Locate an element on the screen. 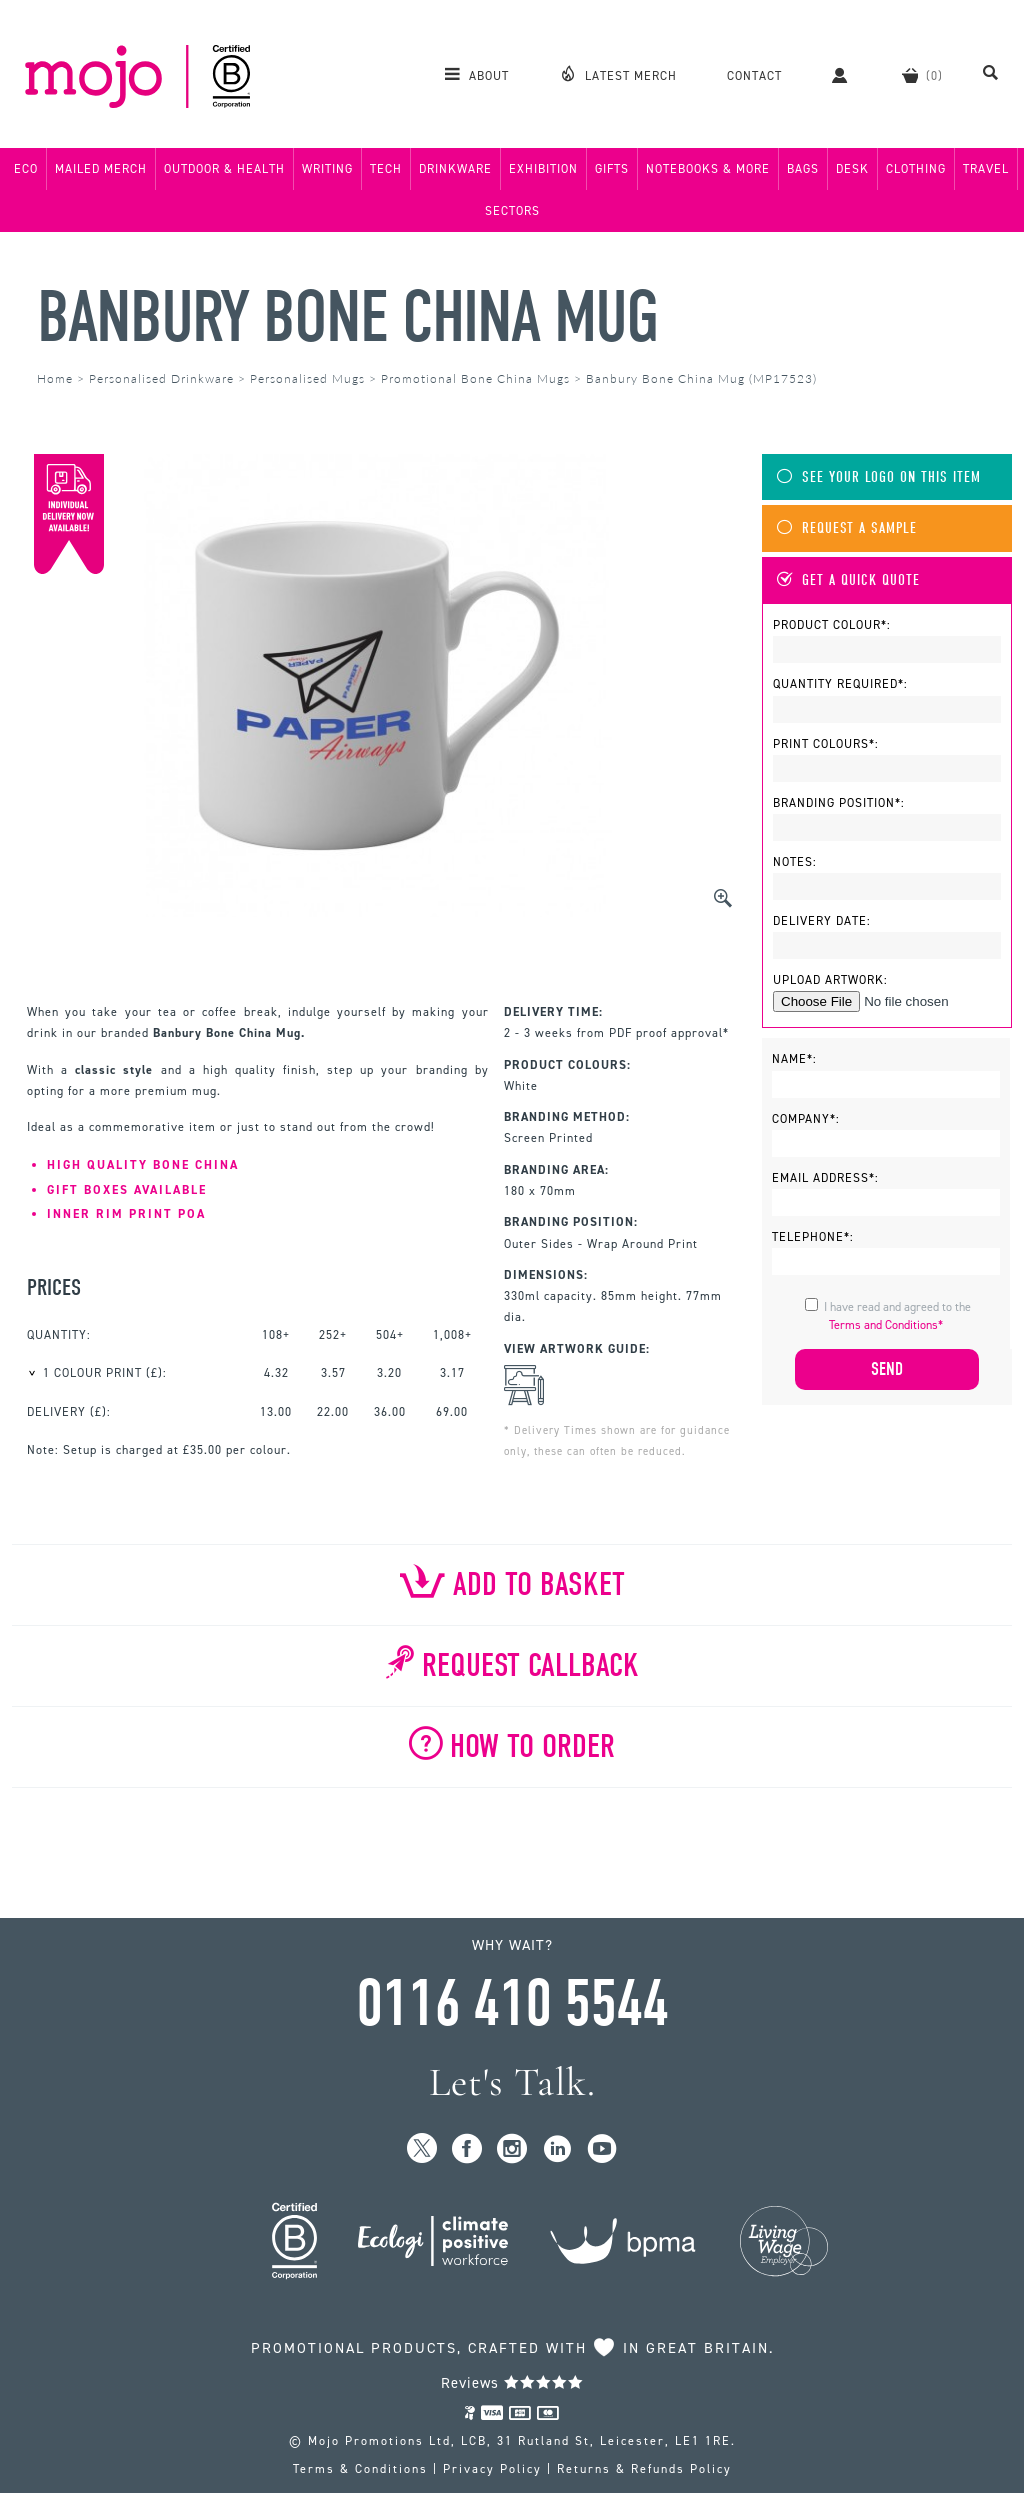  Writing is located at coordinates (327, 169).